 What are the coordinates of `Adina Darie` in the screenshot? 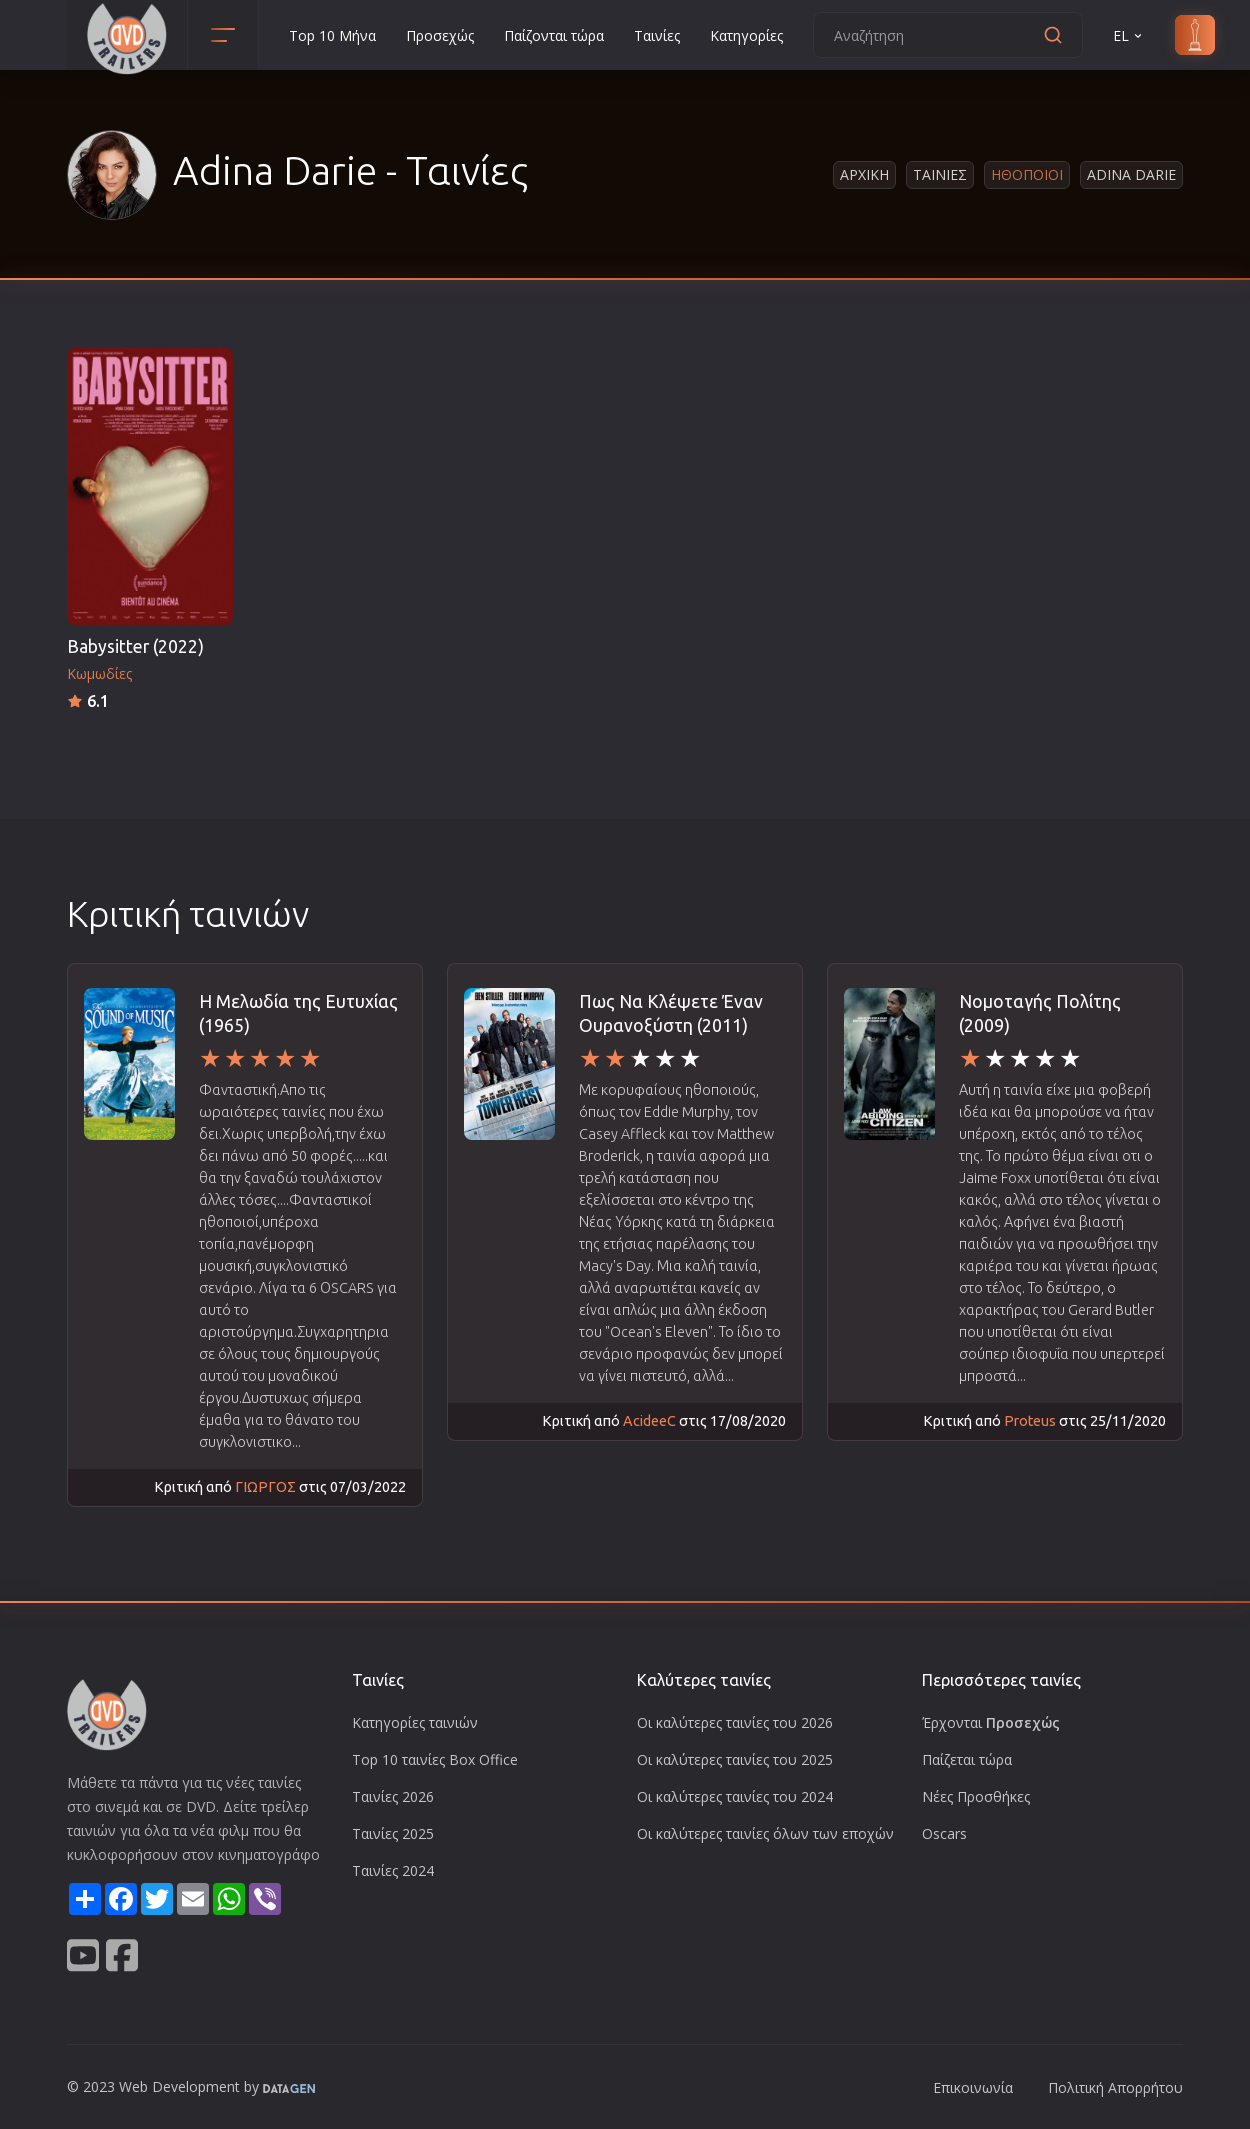 It's located at (1131, 174).